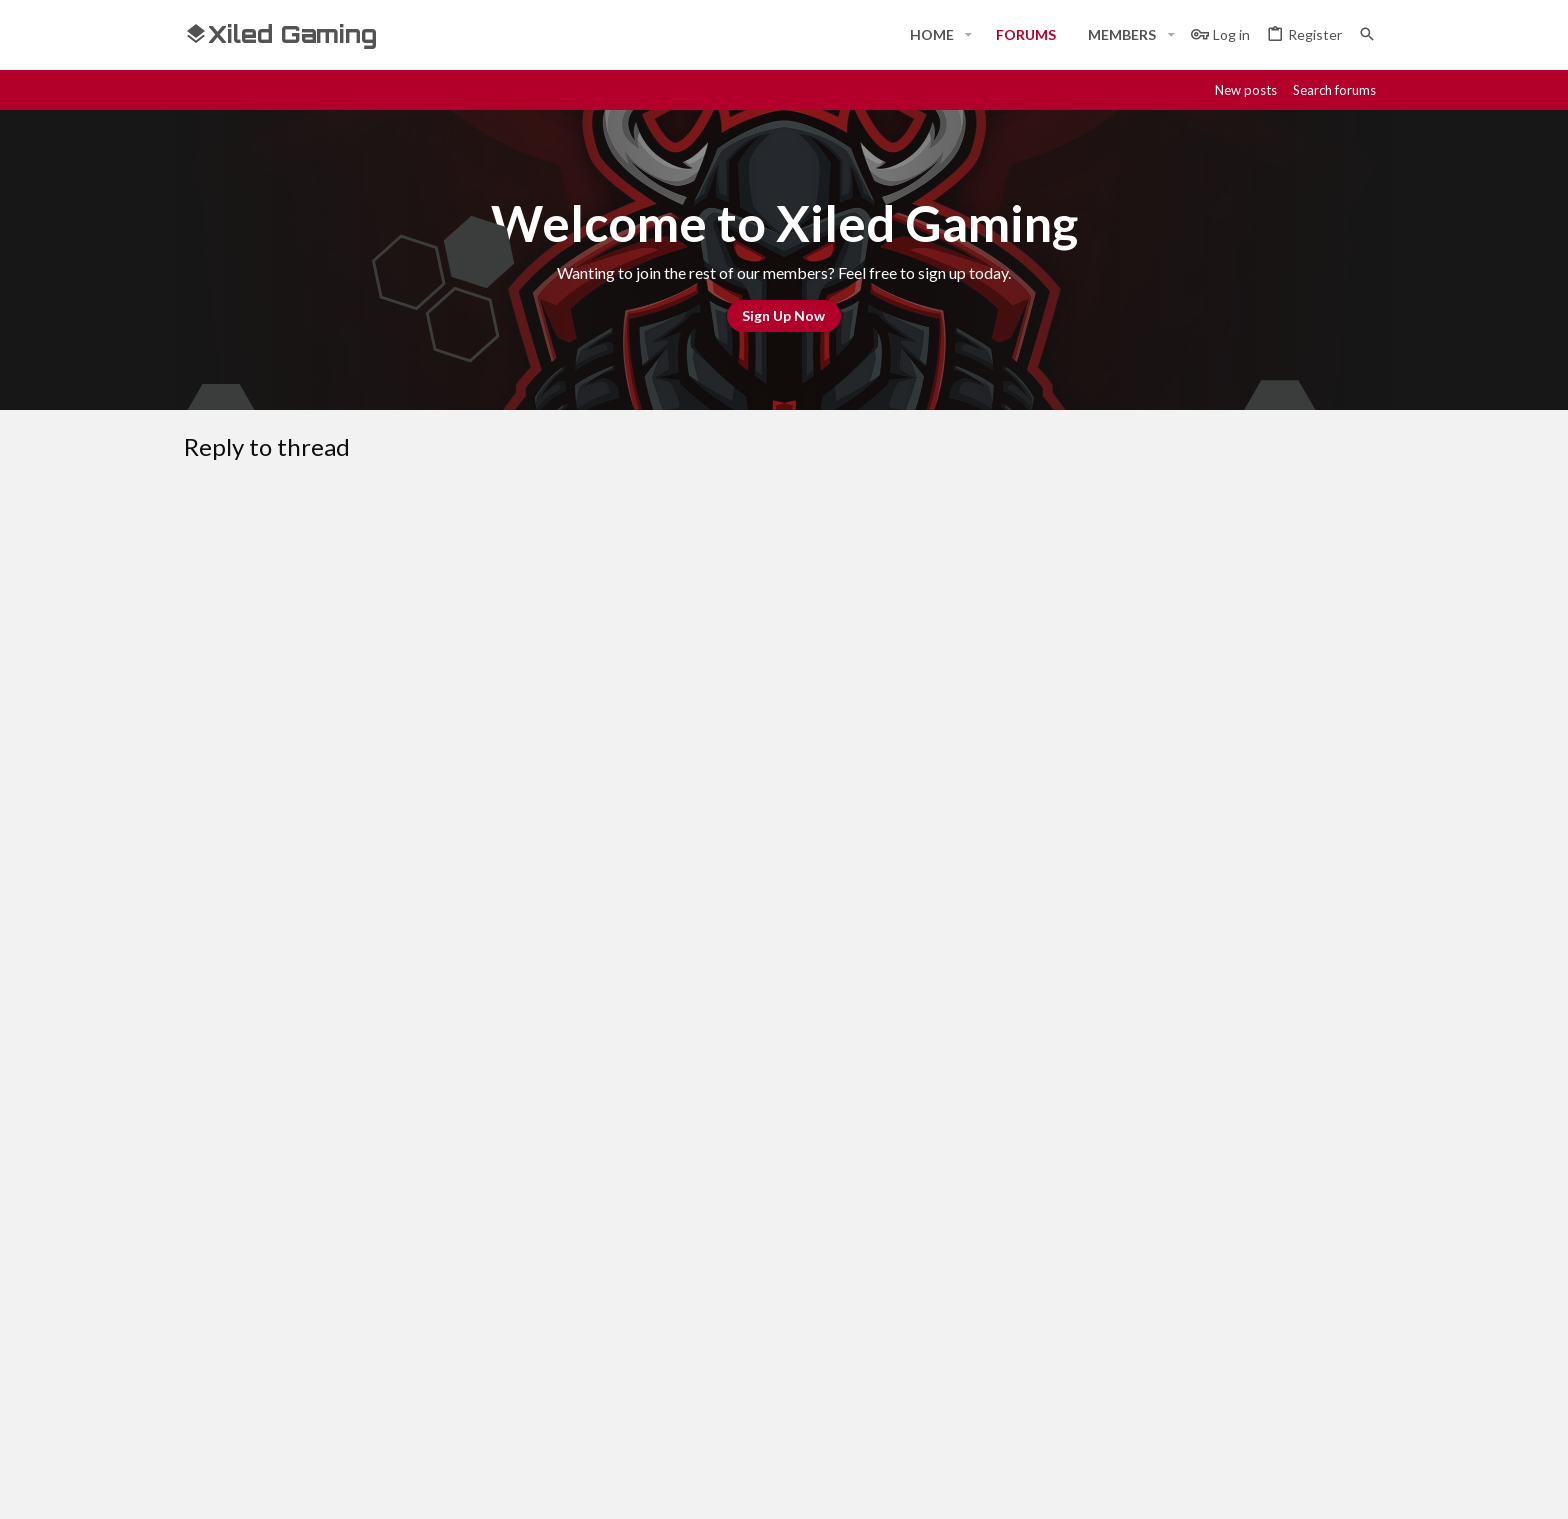 This screenshot has width=1568, height=1519. I want to click on Privacy policy, so click(1176, 1149).